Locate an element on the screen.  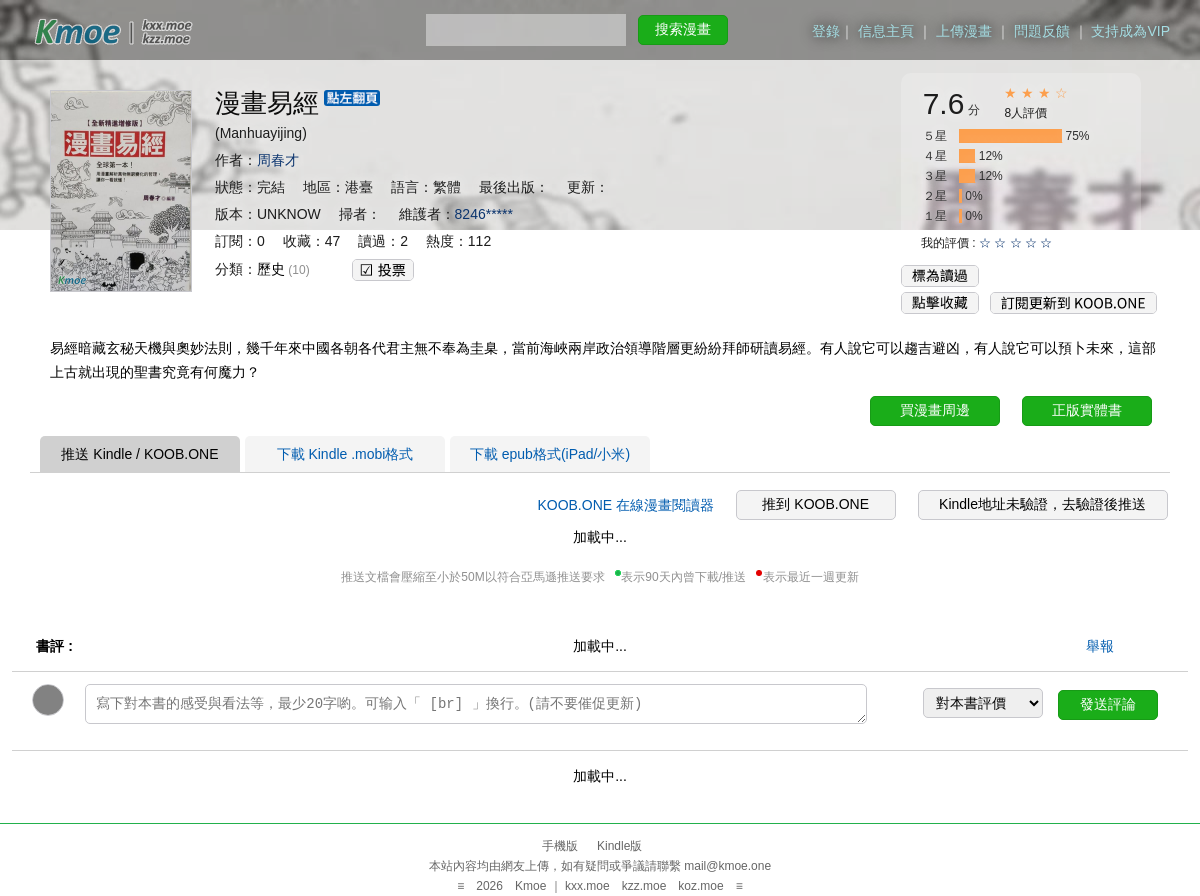
推到 KOOB.ONE is located at coordinates (815, 504).